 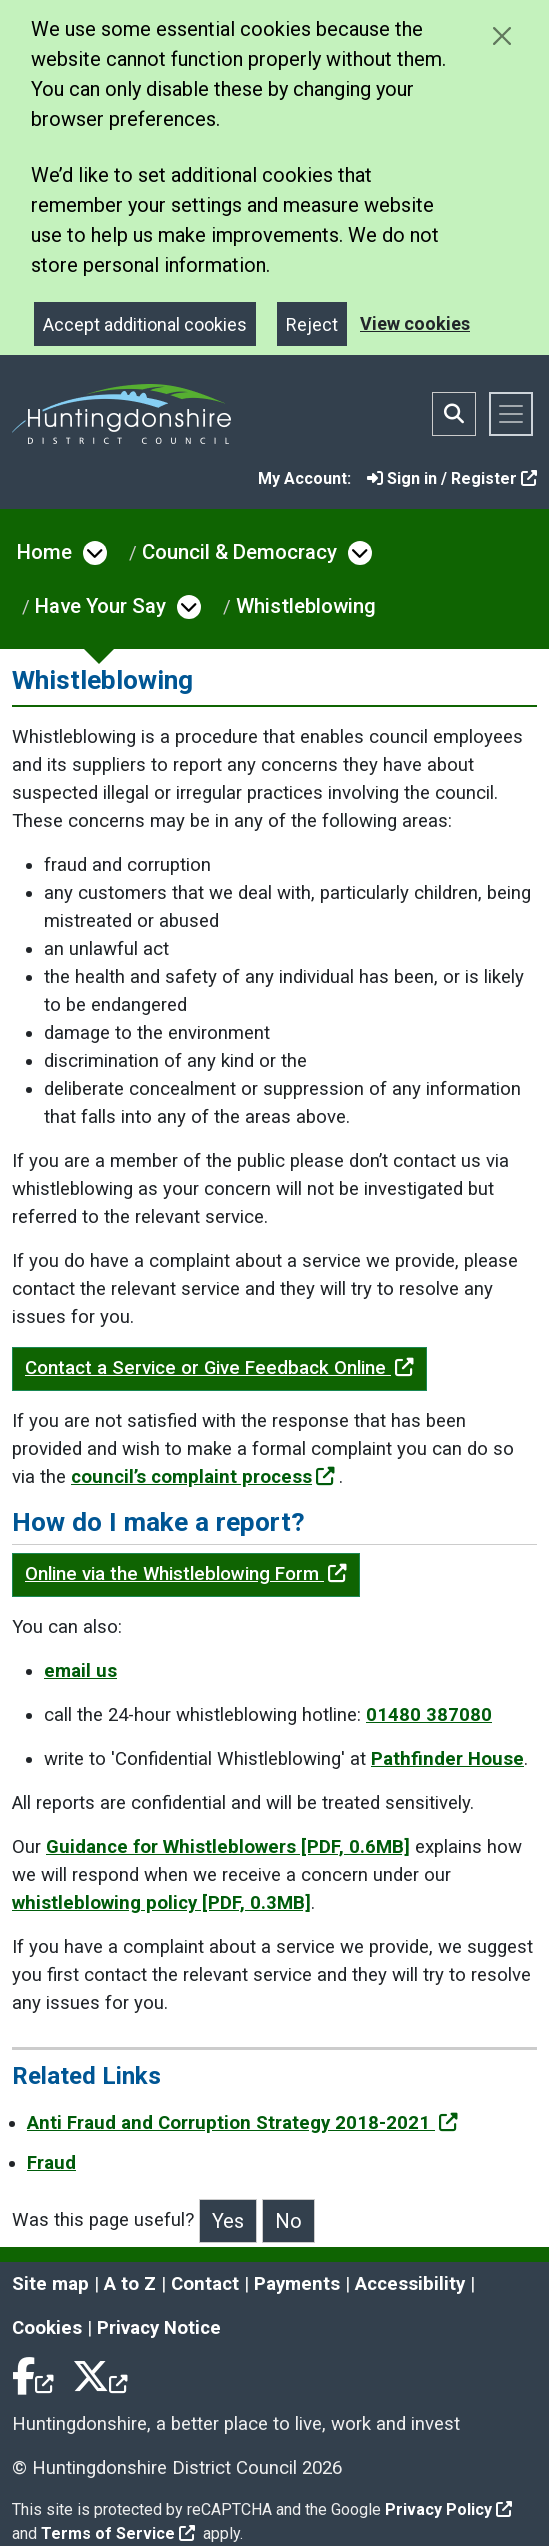 What do you see at coordinates (205, 2284) in the screenshot?
I see `Contact` at bounding box center [205, 2284].